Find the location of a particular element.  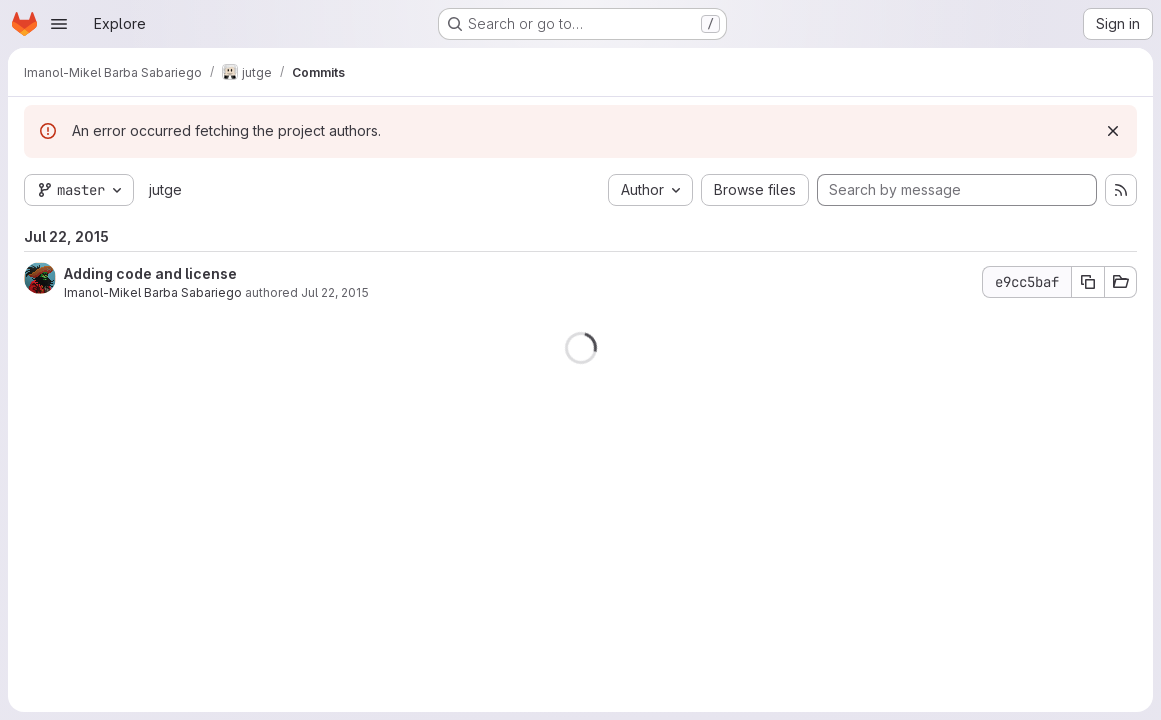

Imanol-Mikel Barba Sabariego is located at coordinates (153, 292).